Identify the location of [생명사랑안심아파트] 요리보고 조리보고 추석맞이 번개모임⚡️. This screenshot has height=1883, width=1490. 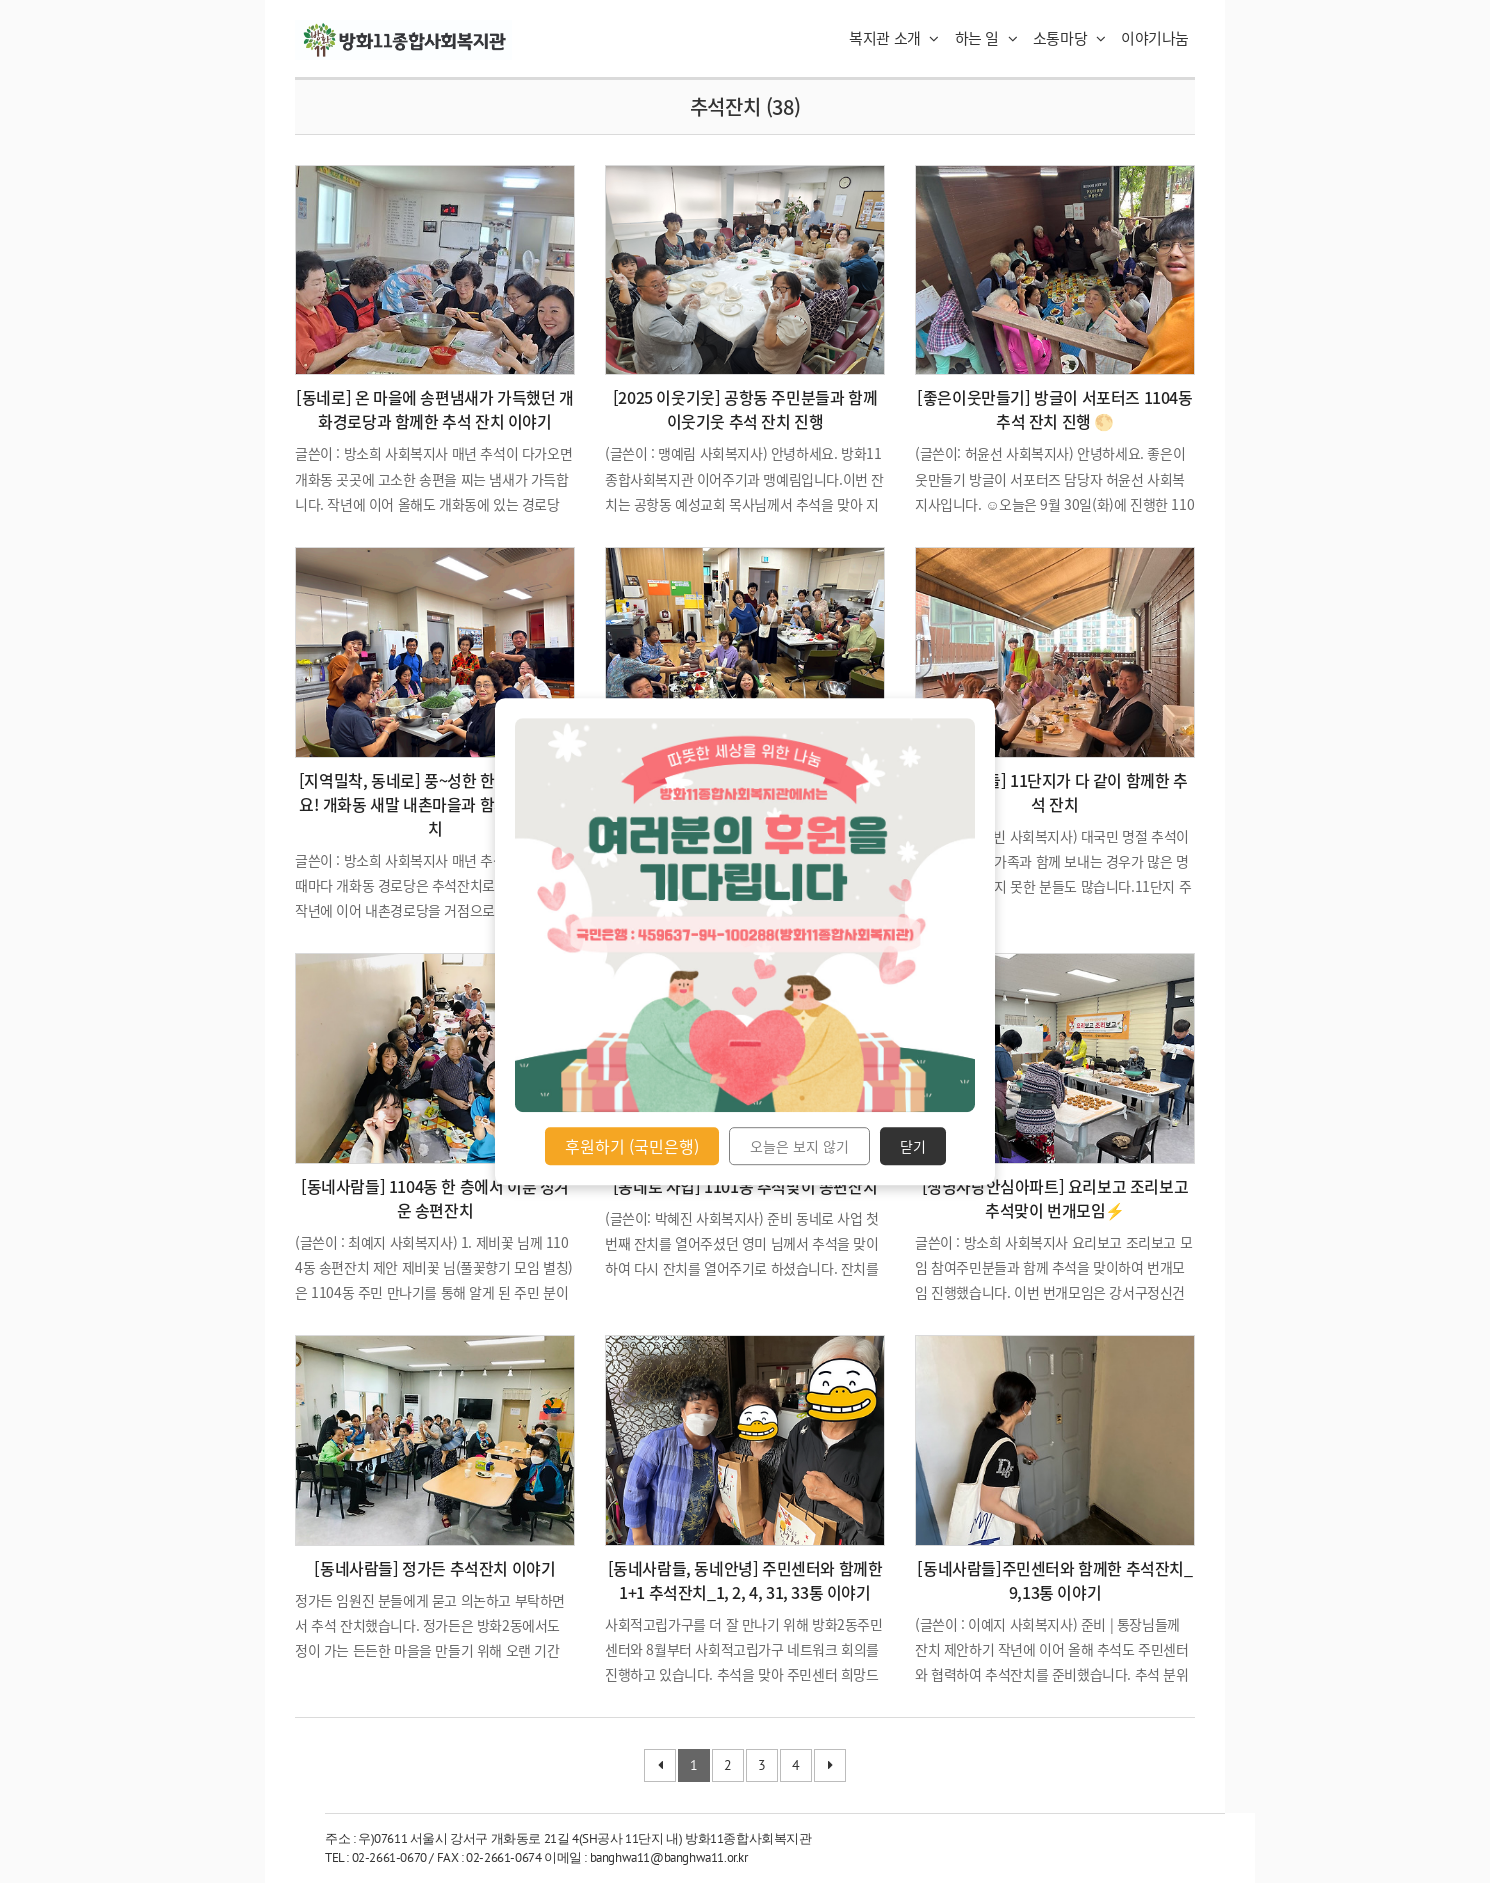
(1055, 1198).